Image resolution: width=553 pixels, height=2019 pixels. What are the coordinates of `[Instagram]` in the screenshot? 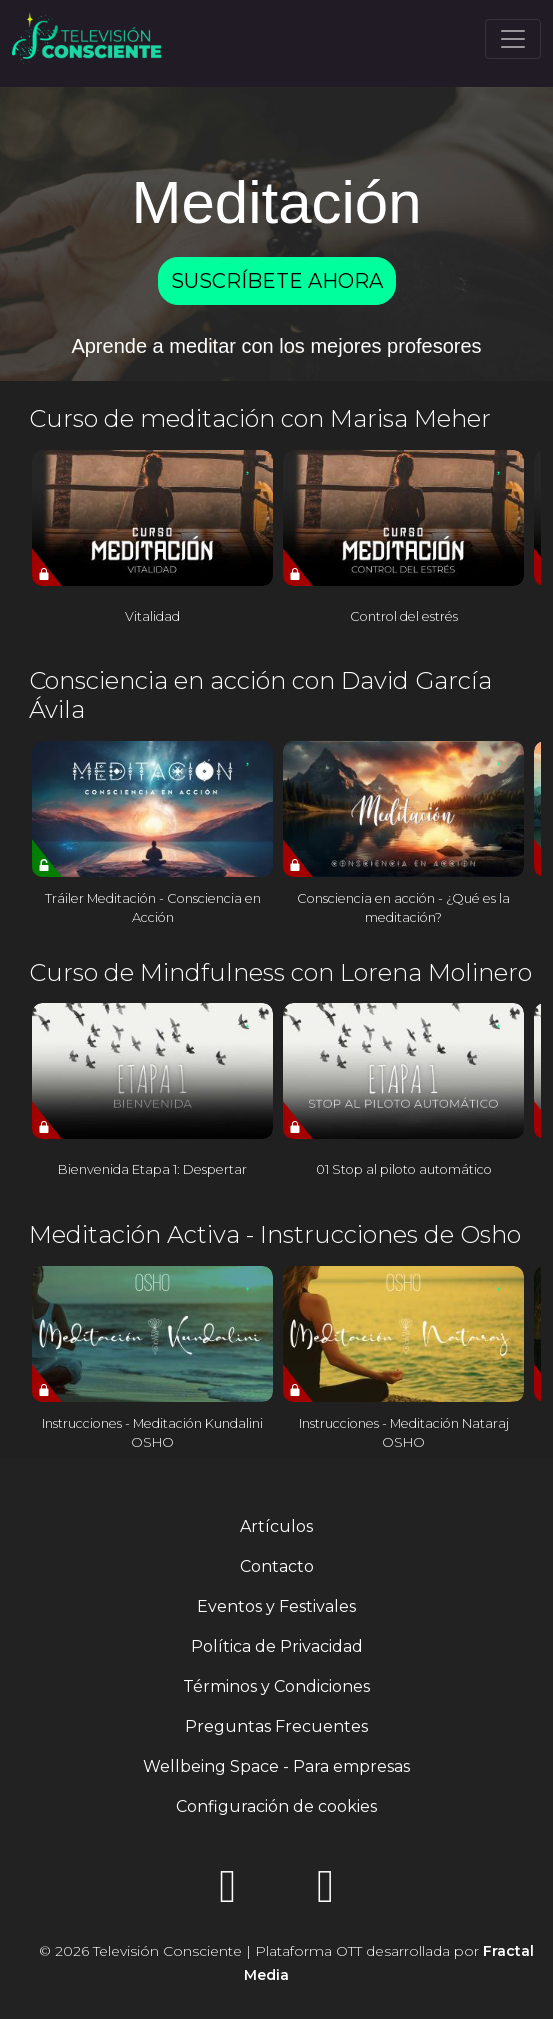 It's located at (228, 1892).